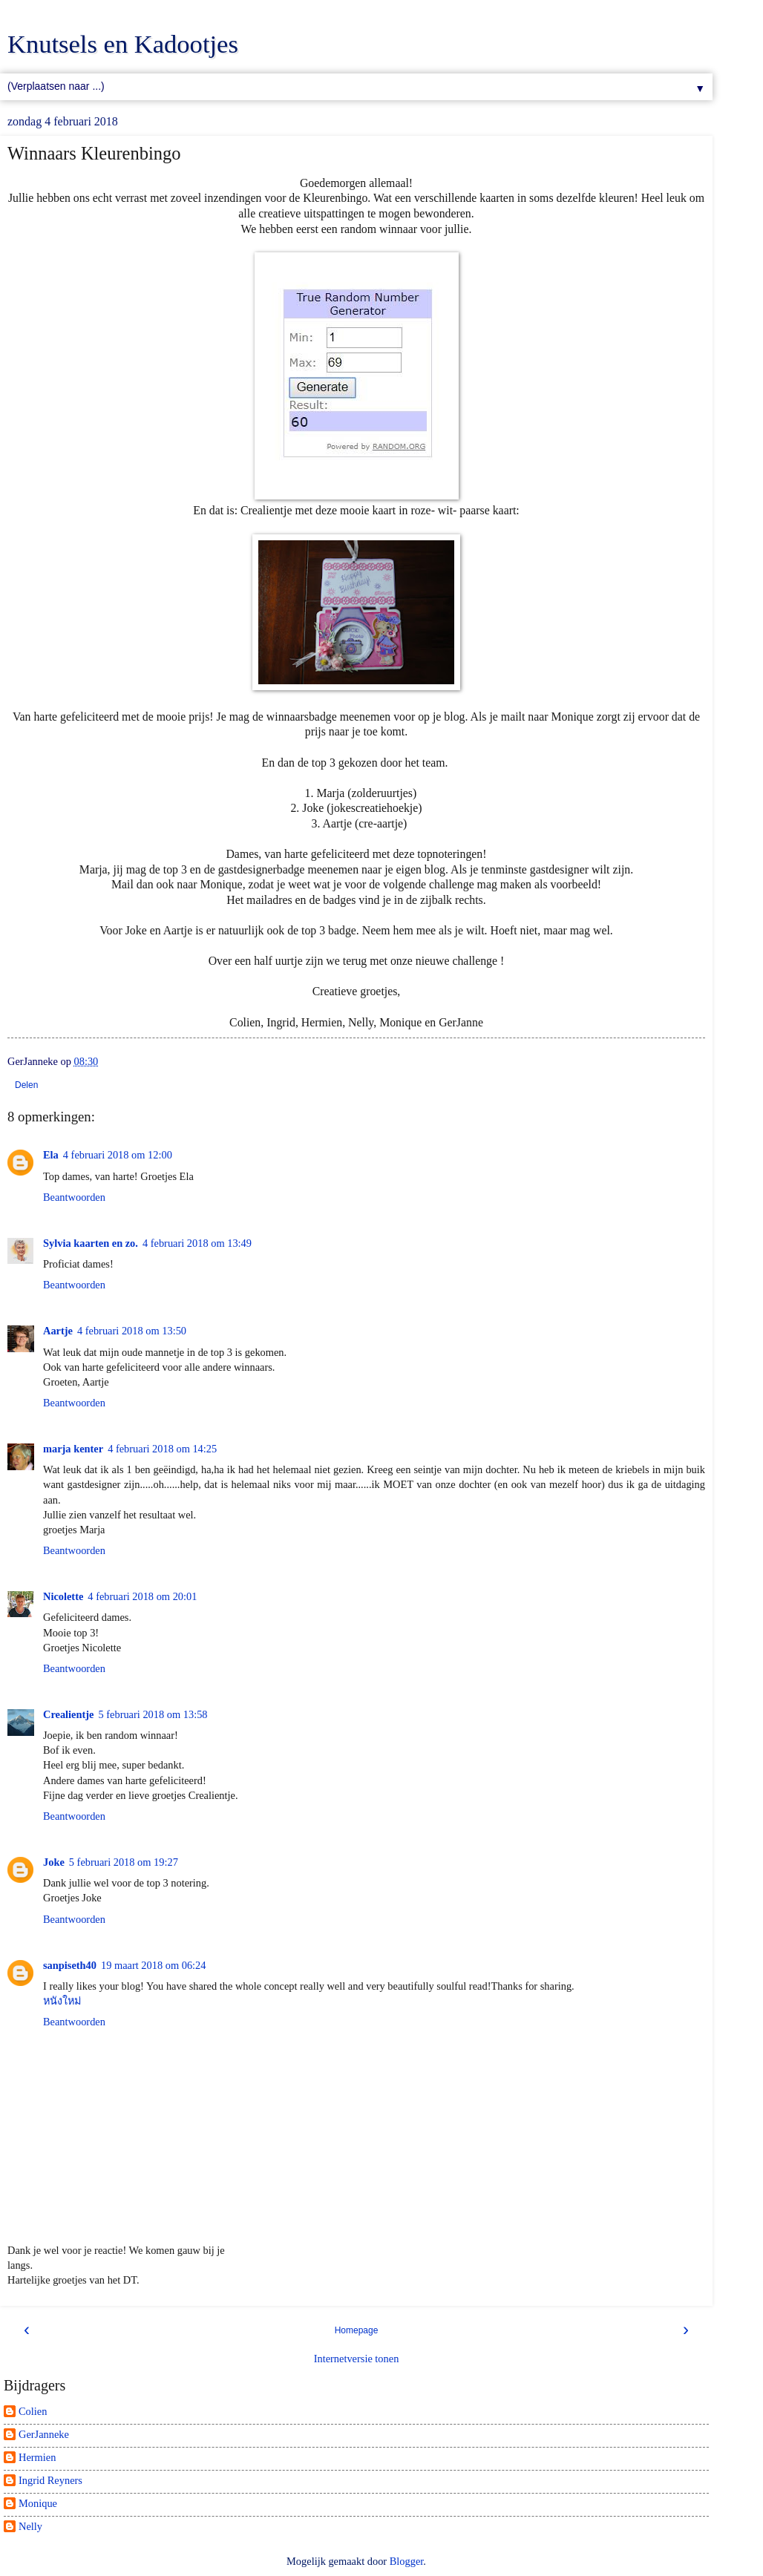 The image size is (763, 2576). Describe the element at coordinates (153, 1965) in the screenshot. I see `19 maart 2018 om 06:24` at that location.